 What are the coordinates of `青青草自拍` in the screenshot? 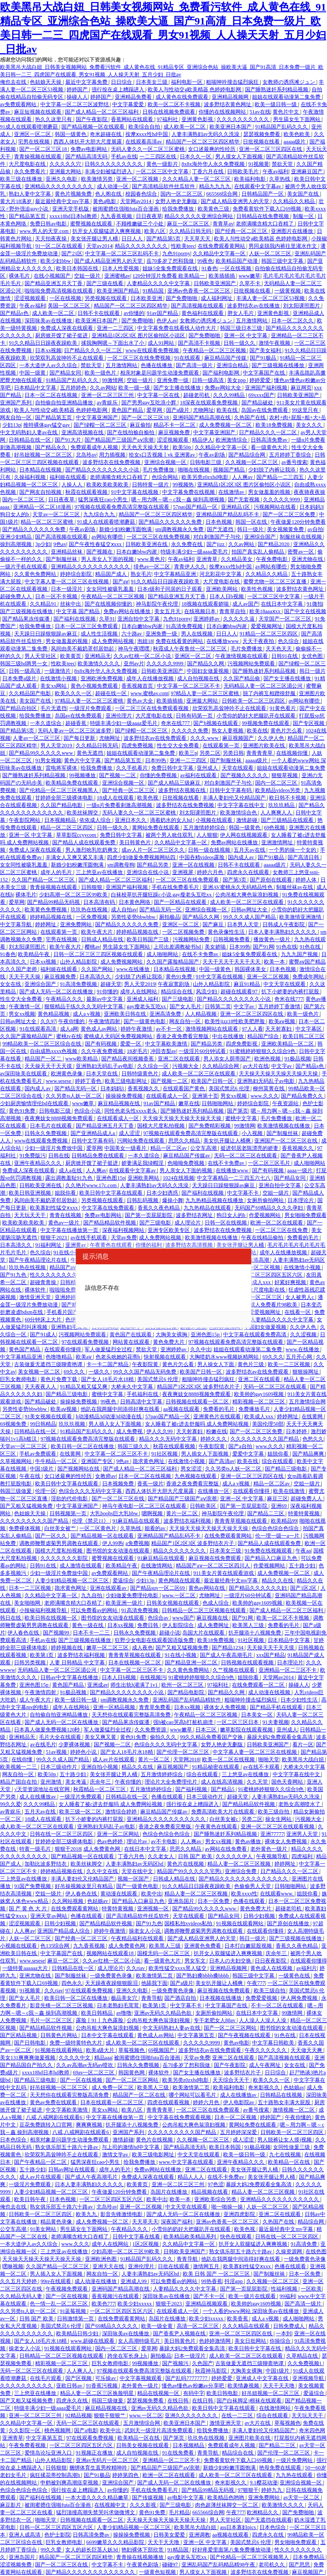 It's located at (233, 611).